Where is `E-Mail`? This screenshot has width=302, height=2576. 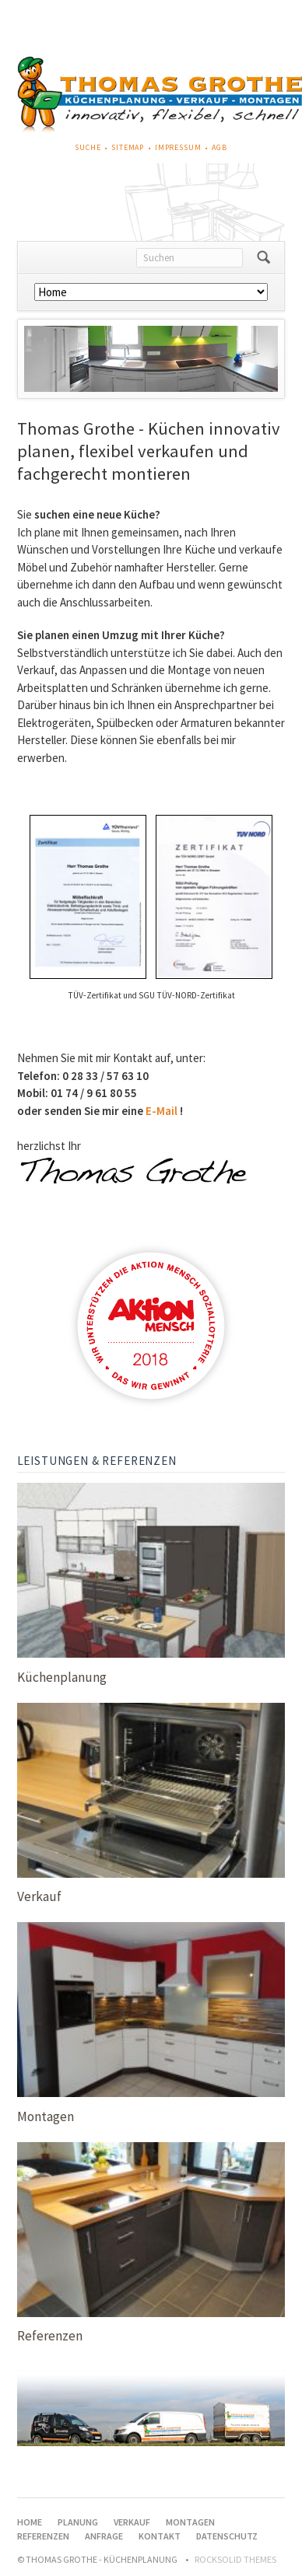 E-Mail is located at coordinates (161, 1110).